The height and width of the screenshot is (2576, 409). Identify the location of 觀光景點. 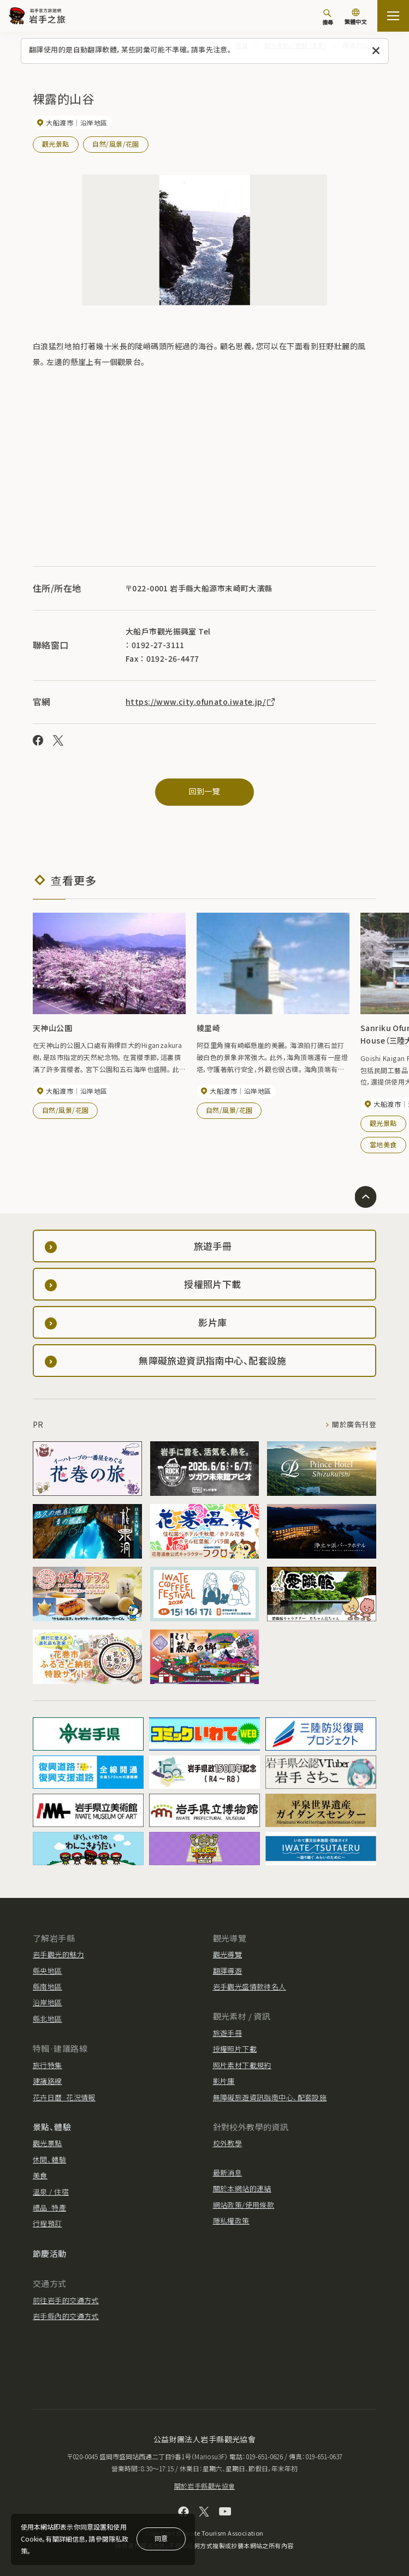
(55, 143).